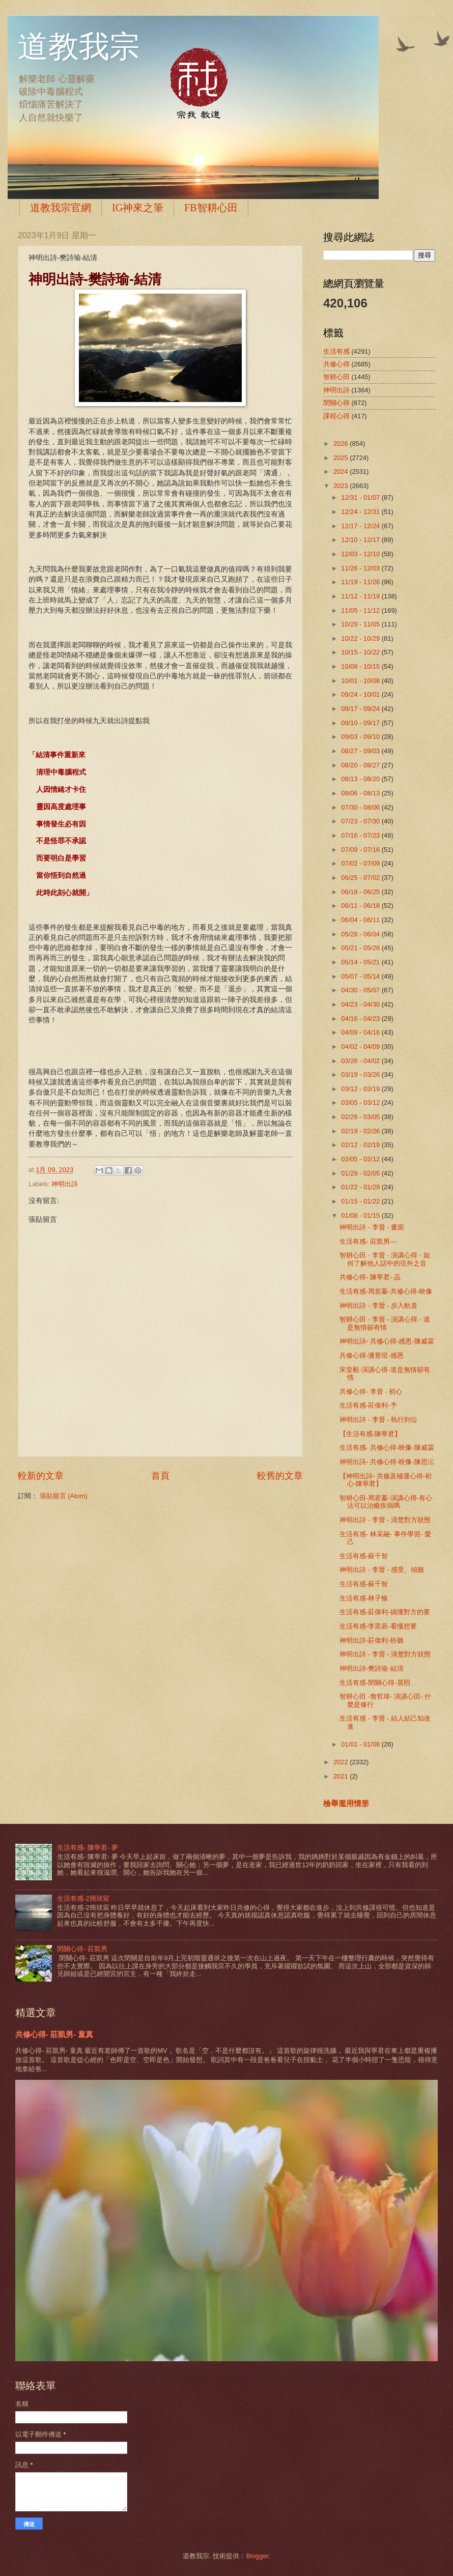 This screenshot has width=453, height=2576. I want to click on 神明出詩- 共修心得-感恩-陳威霖, so click(386, 1341).